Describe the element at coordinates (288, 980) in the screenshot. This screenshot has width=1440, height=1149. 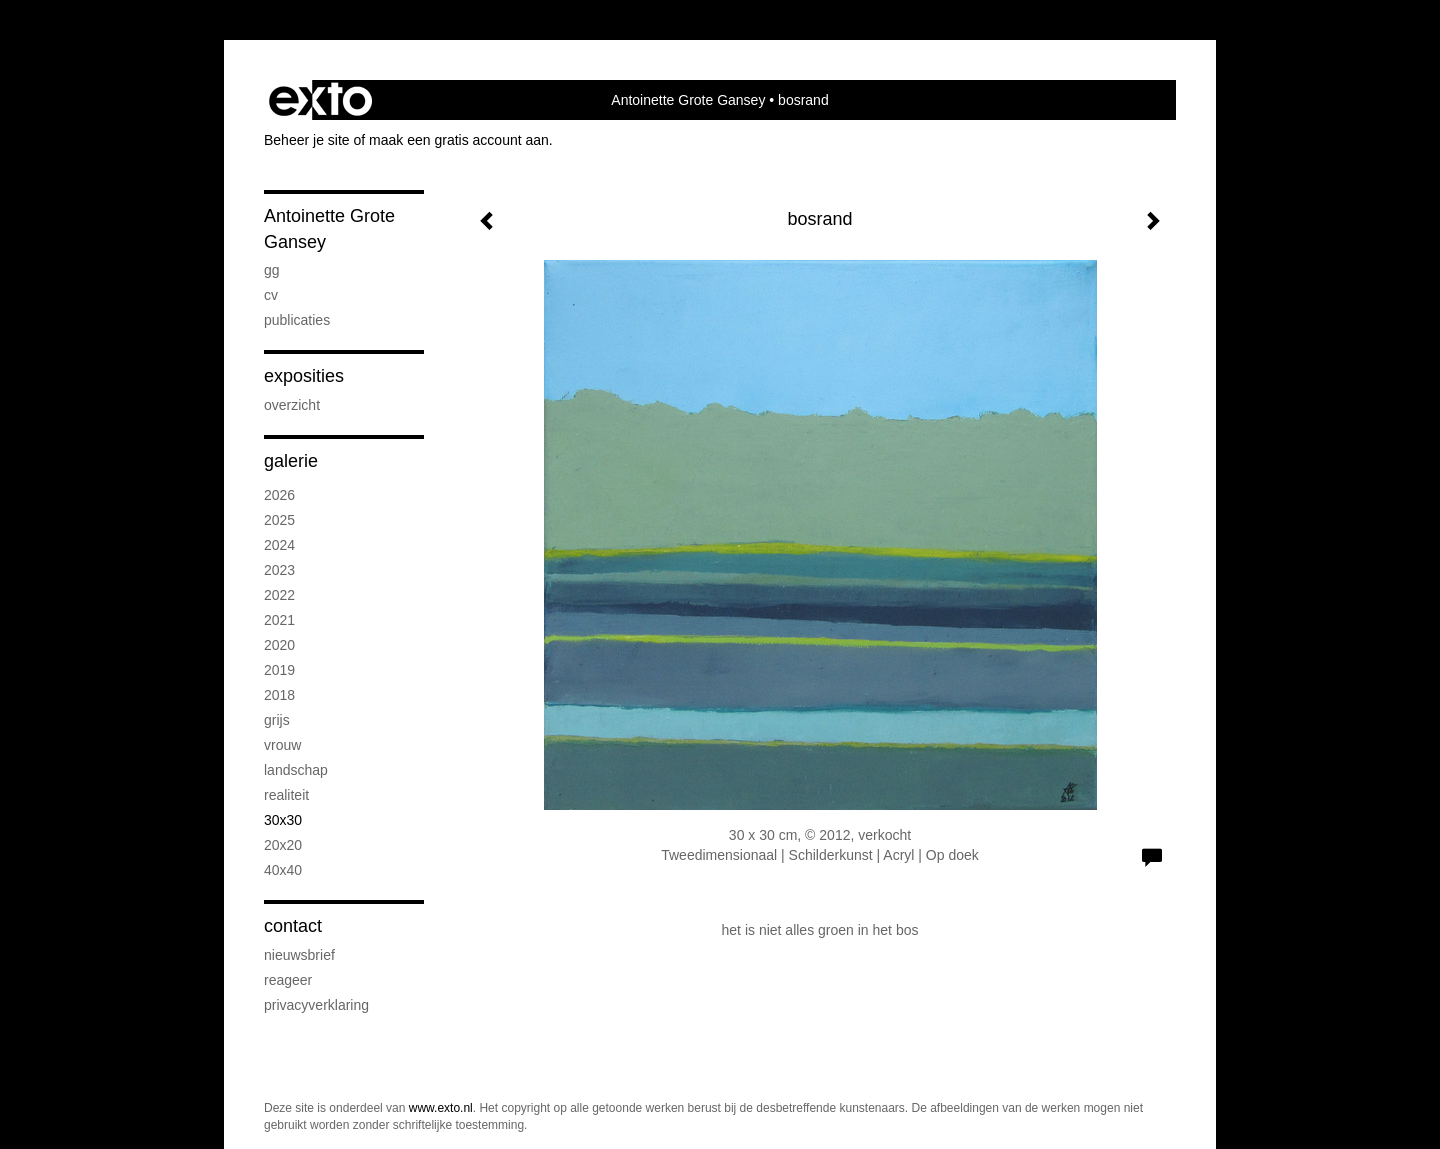
I see `reageer` at that location.